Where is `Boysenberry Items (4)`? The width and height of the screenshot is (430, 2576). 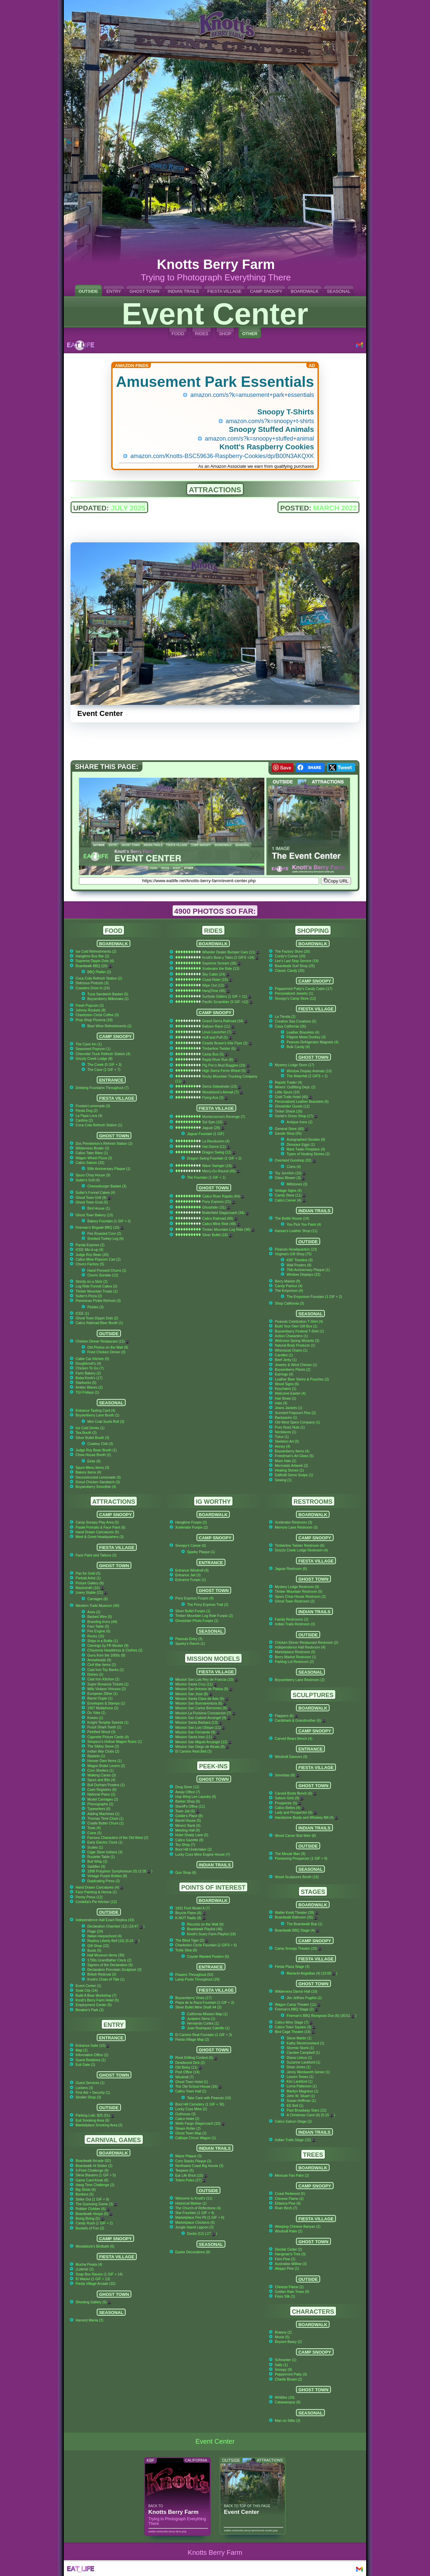 Boysenberry Items (4) is located at coordinates (292, 1451).